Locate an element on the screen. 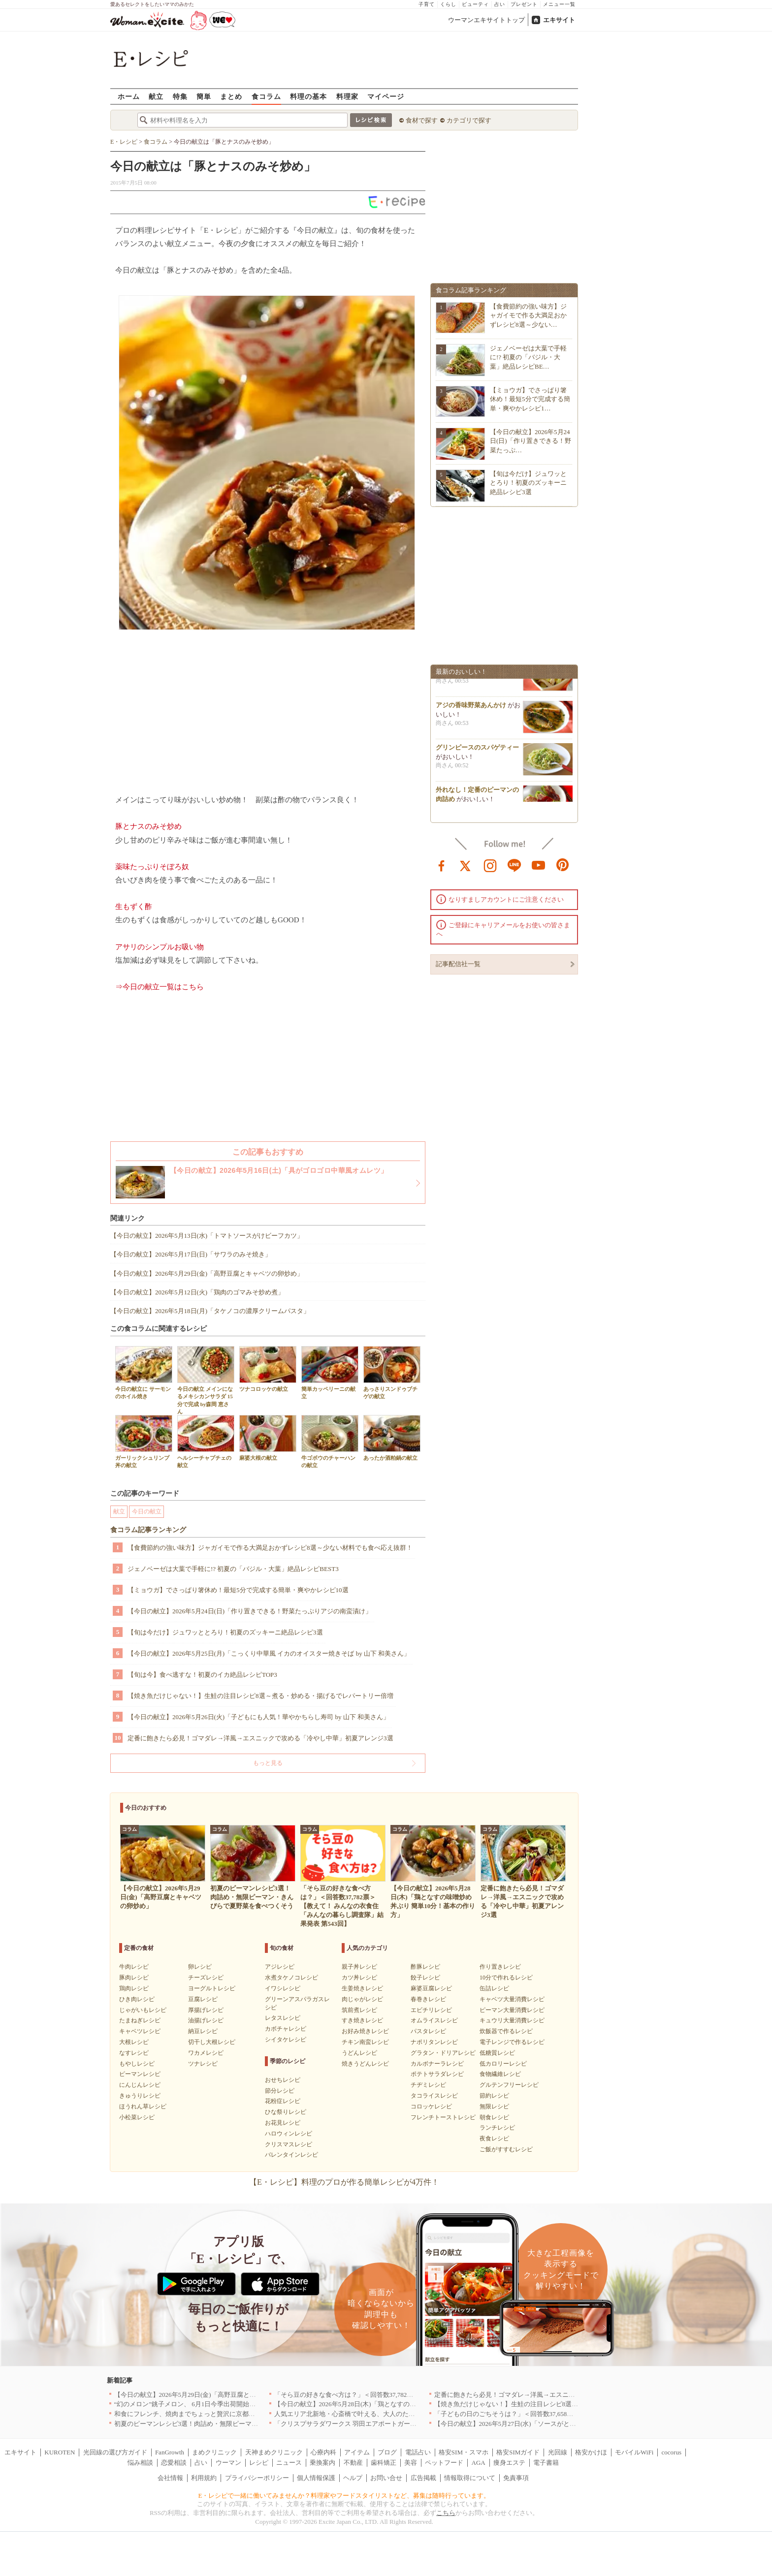 Image resolution: width=772 pixels, height=2576 pixels. 筑前煮レシピ is located at coordinates (359, 2010).